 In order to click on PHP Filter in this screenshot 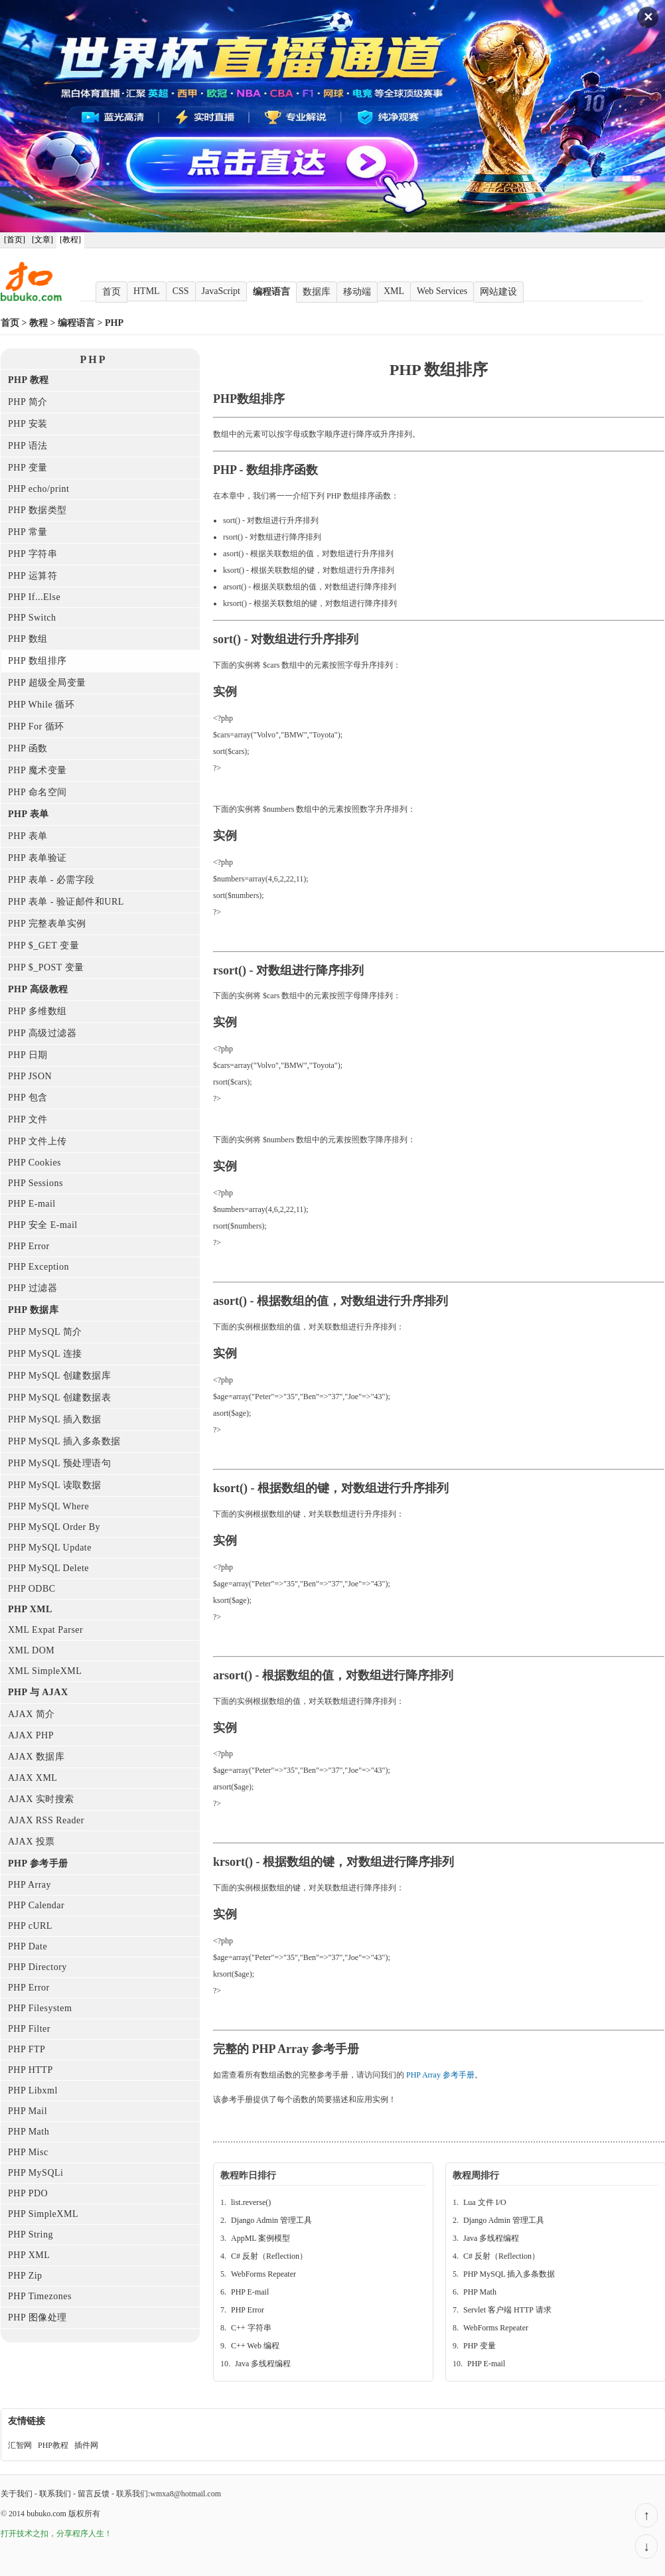, I will do `click(29, 2029)`.